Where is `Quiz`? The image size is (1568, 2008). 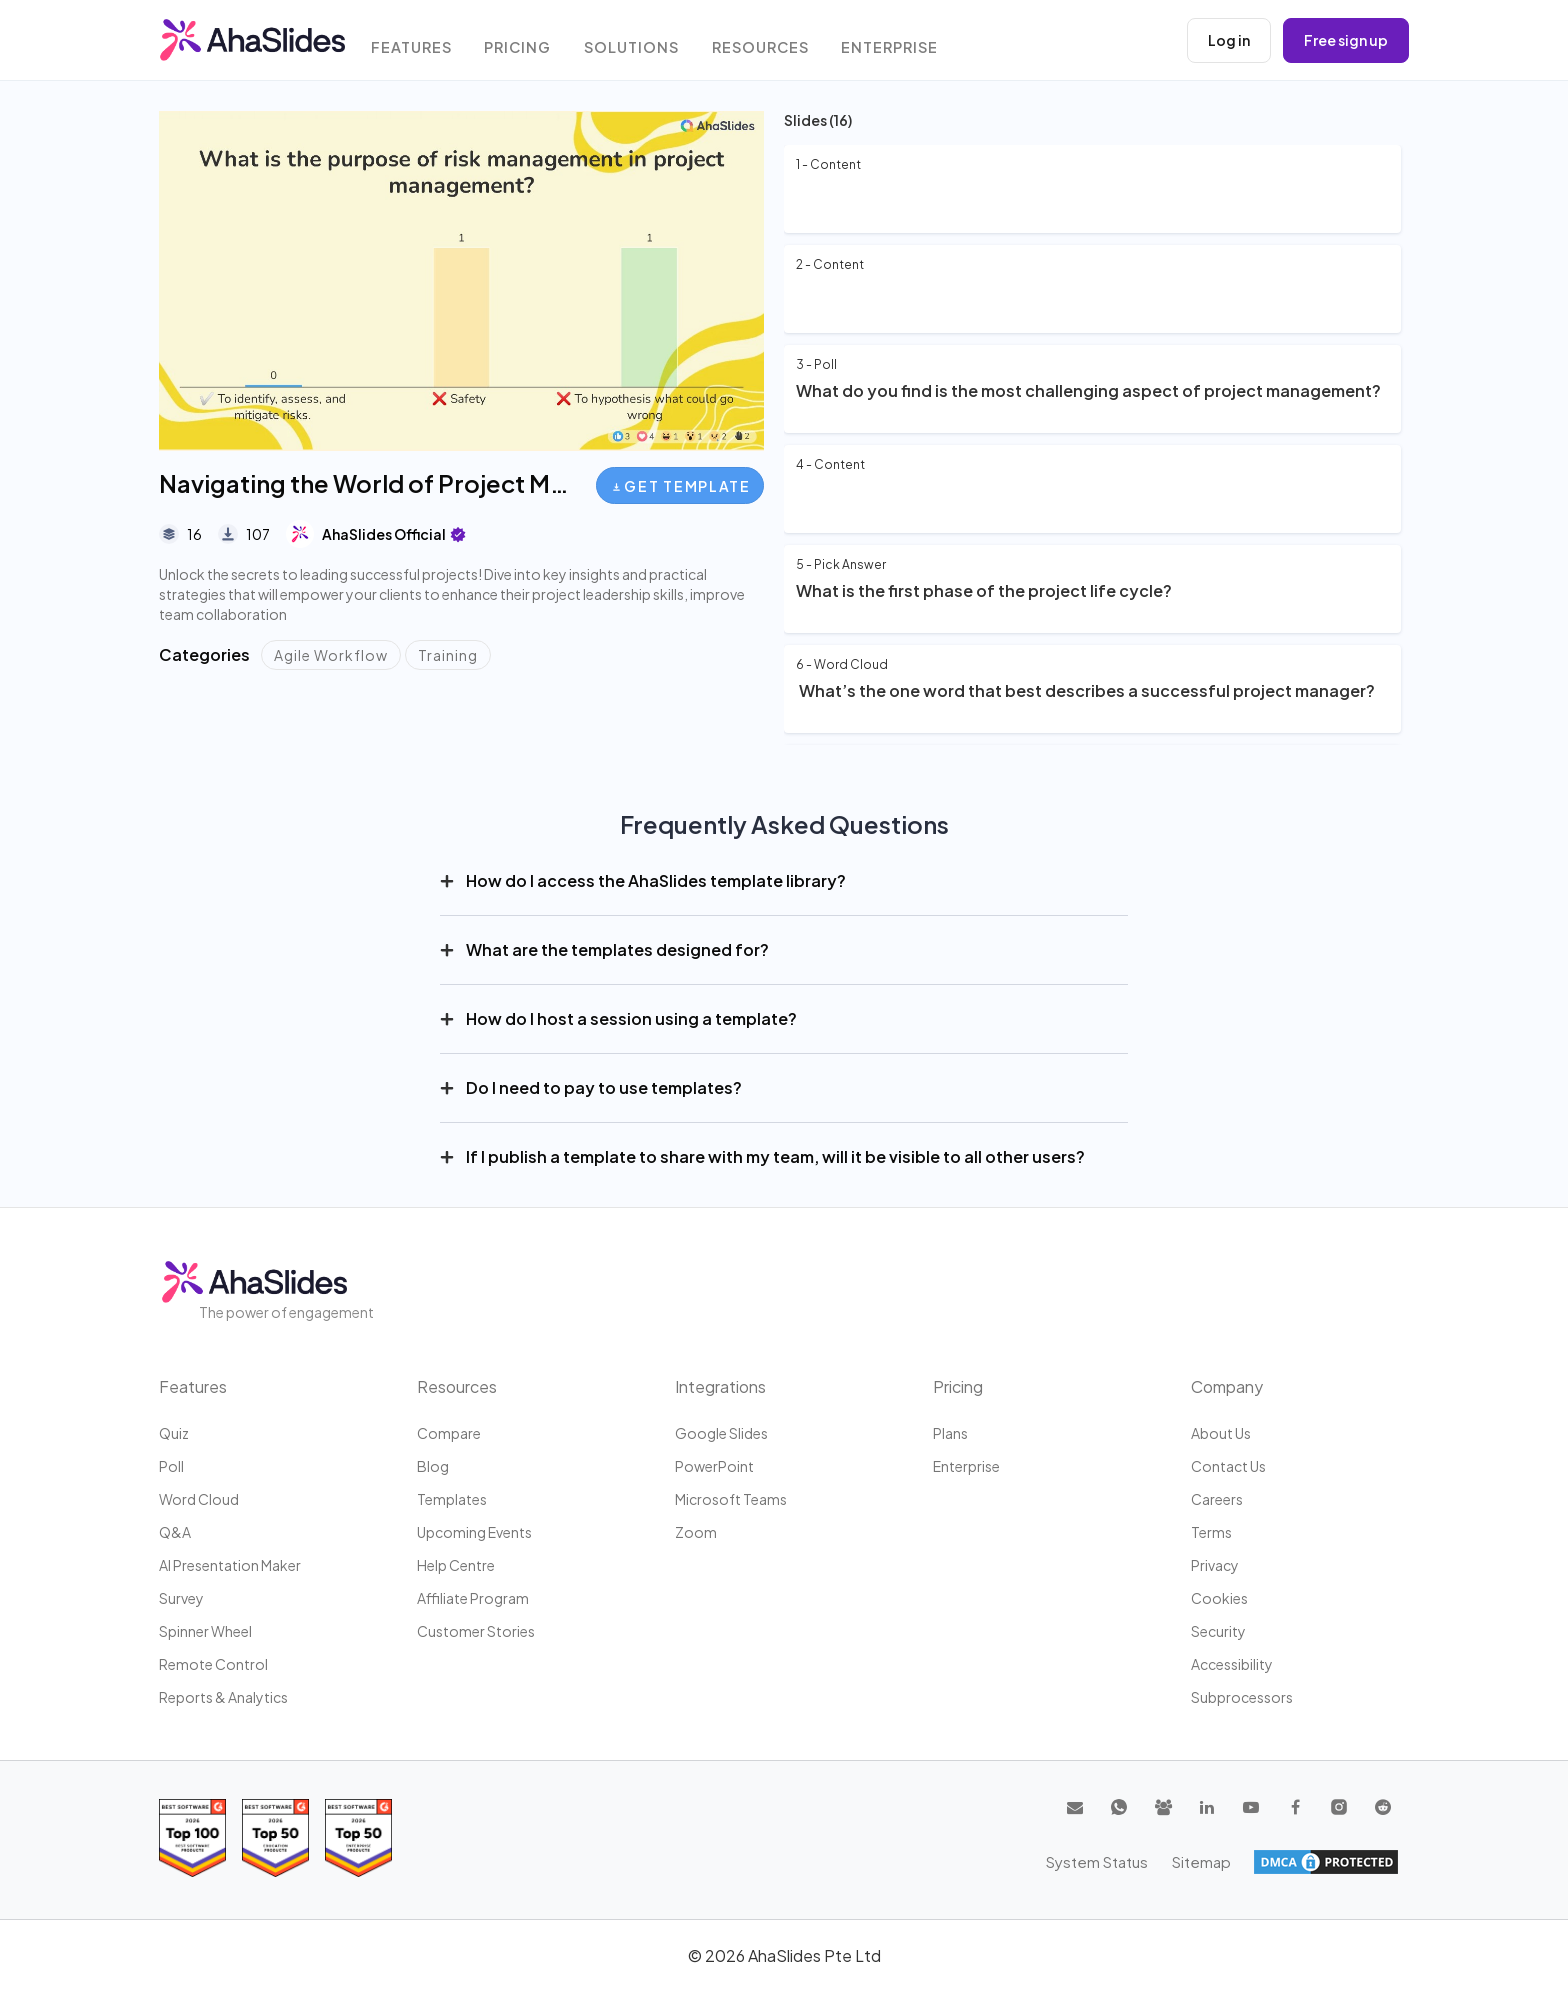
Quiz is located at coordinates (174, 1433).